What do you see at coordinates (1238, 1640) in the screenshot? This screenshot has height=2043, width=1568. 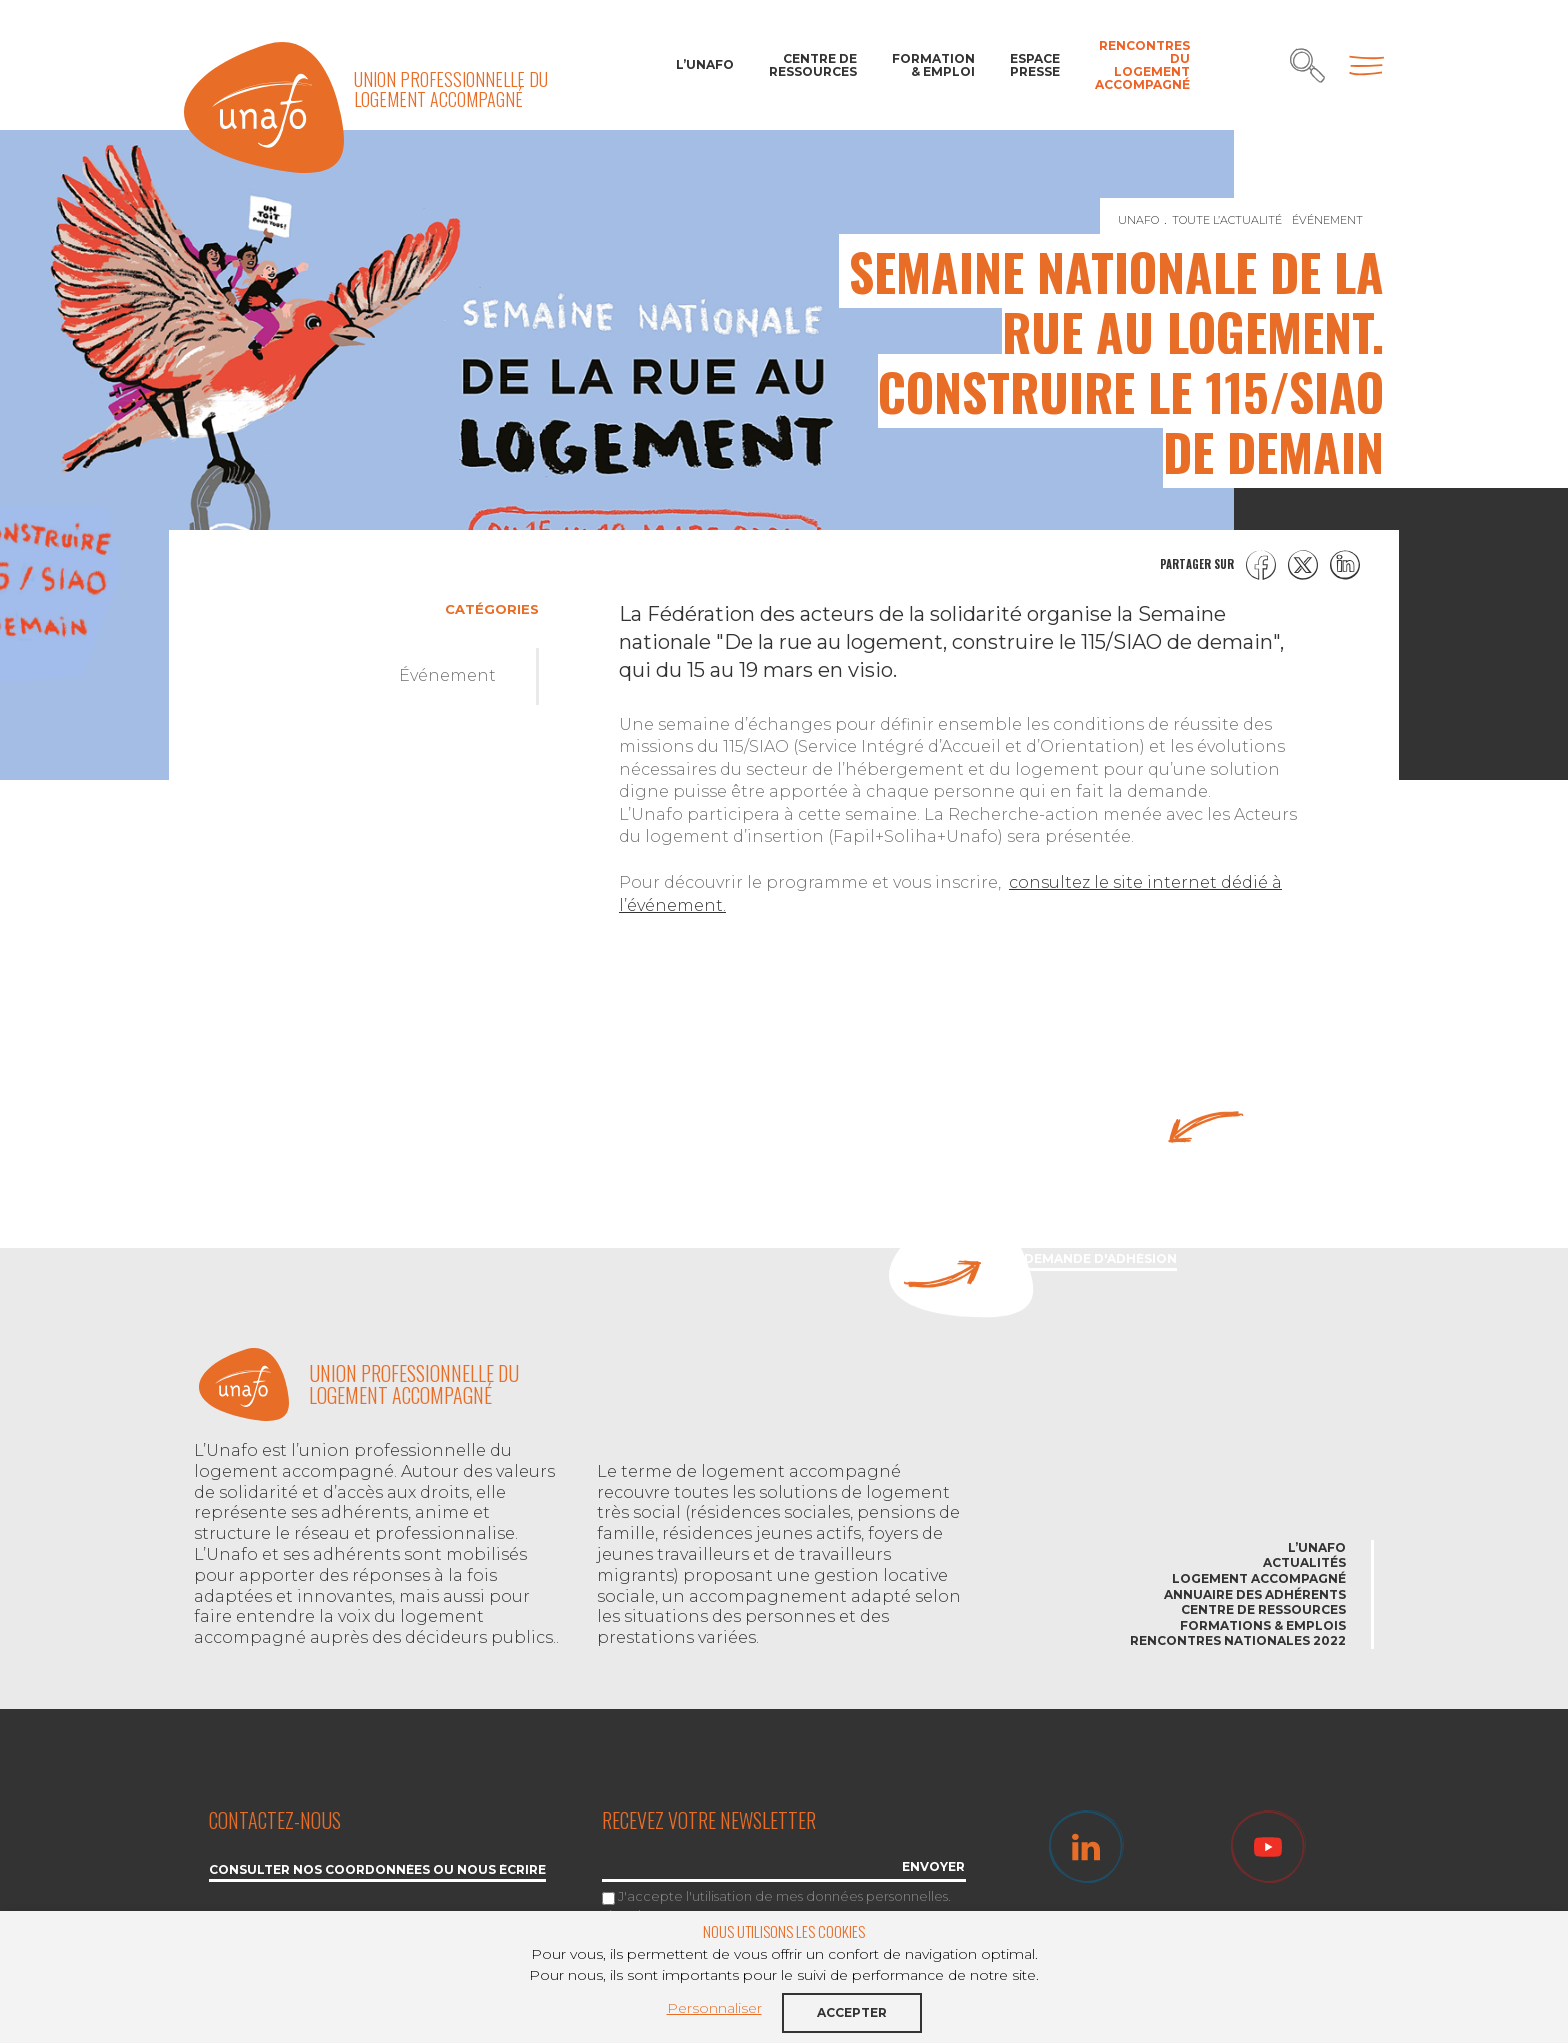 I see `Rencontres nationales 2022` at bounding box center [1238, 1640].